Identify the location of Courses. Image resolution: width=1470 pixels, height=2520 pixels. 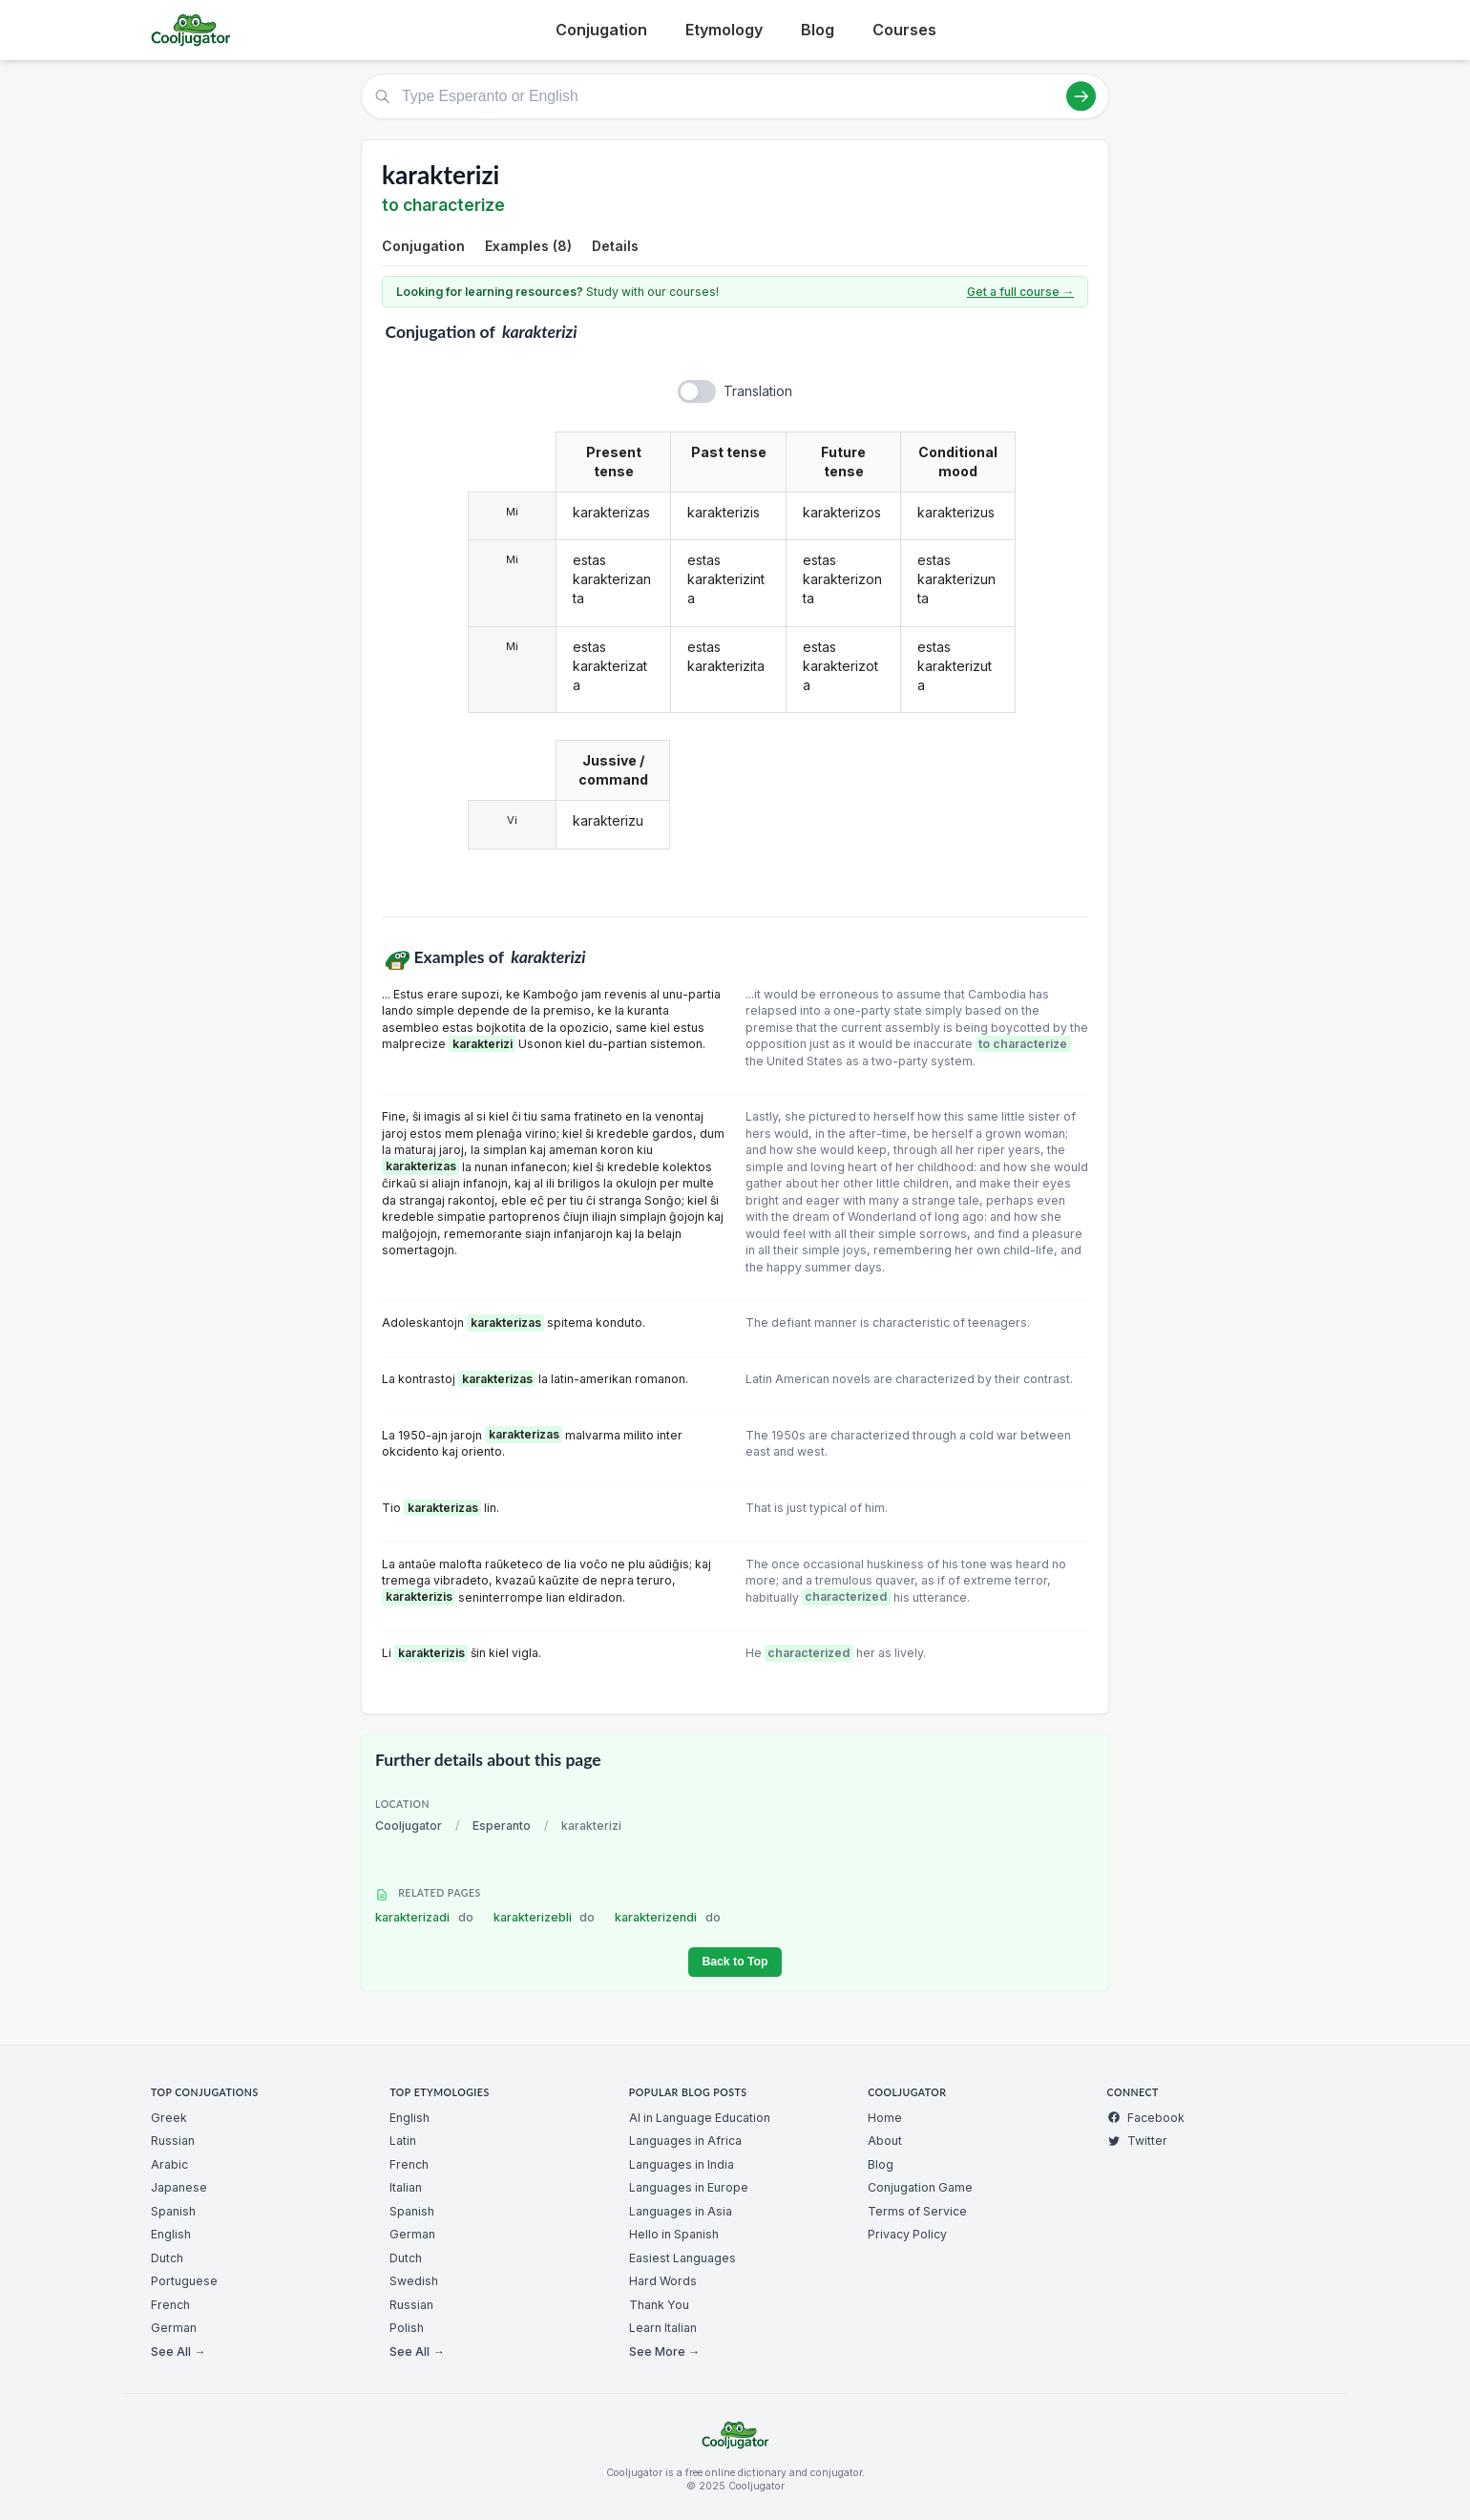
(904, 29).